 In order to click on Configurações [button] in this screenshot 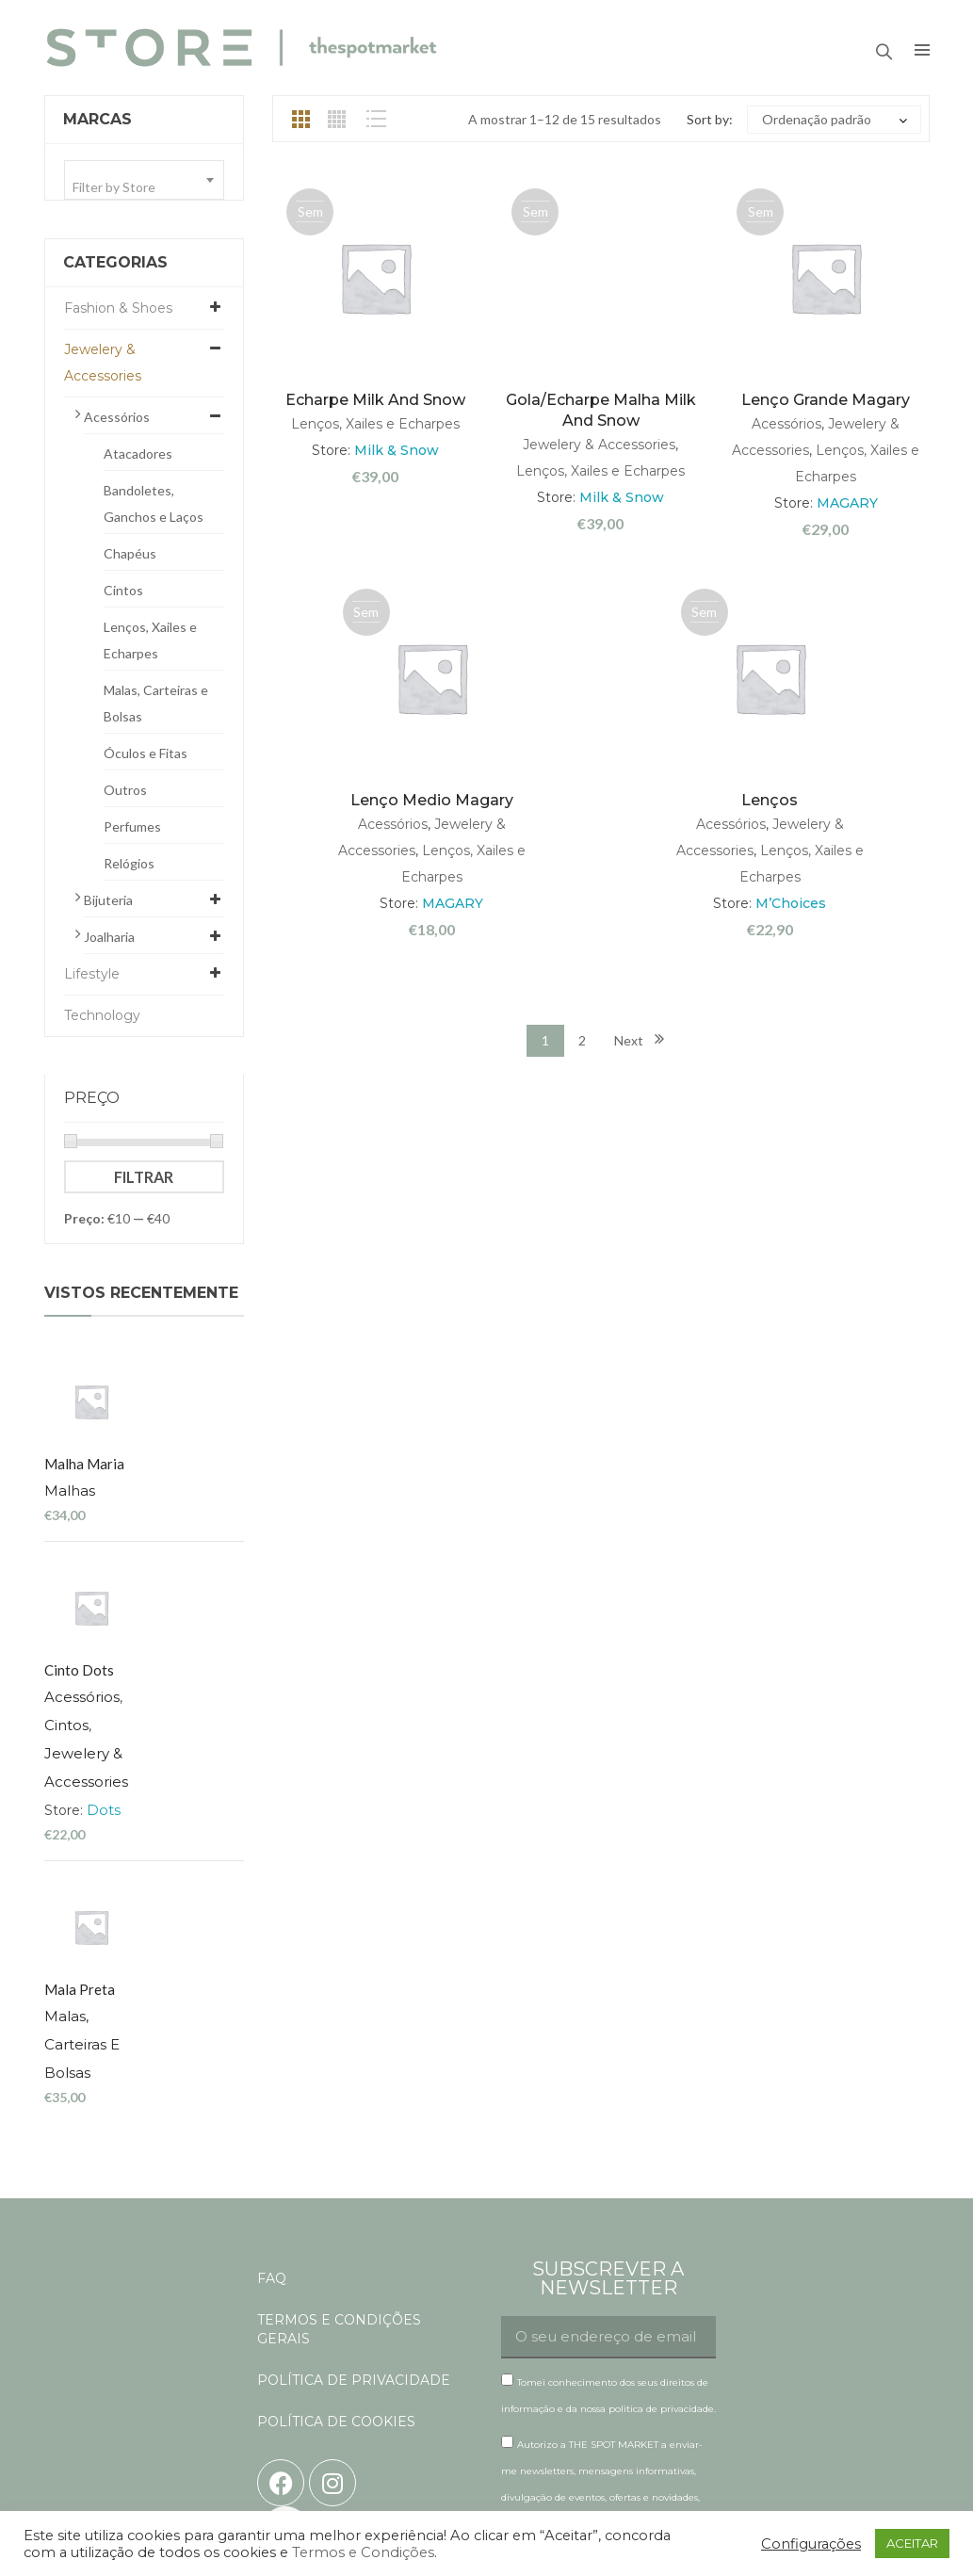, I will do `click(811, 2543)`.